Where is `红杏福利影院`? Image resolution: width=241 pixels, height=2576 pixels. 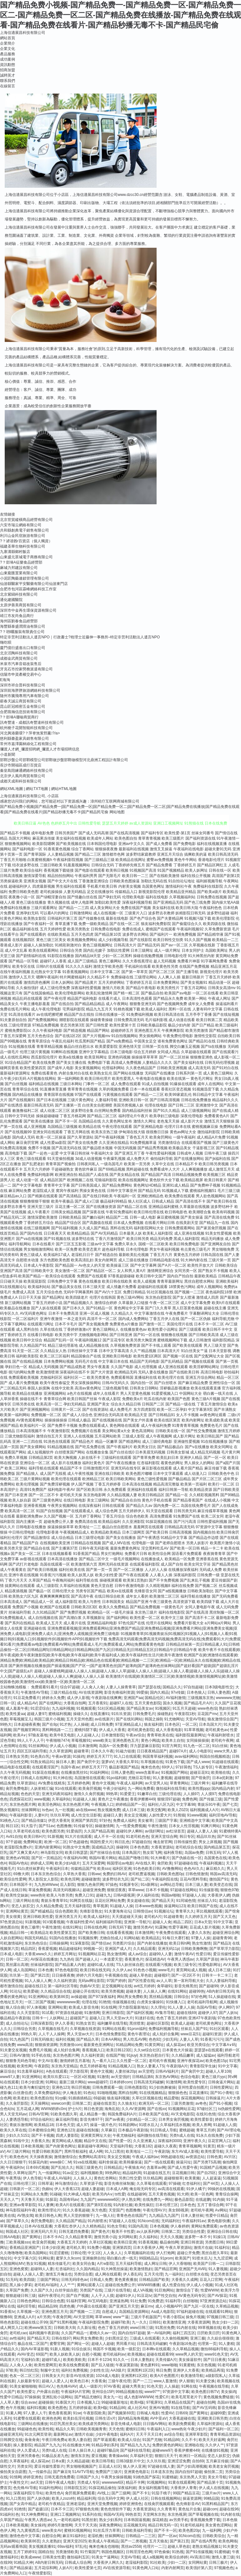
红杏福利影院 is located at coordinates (148, 1463).